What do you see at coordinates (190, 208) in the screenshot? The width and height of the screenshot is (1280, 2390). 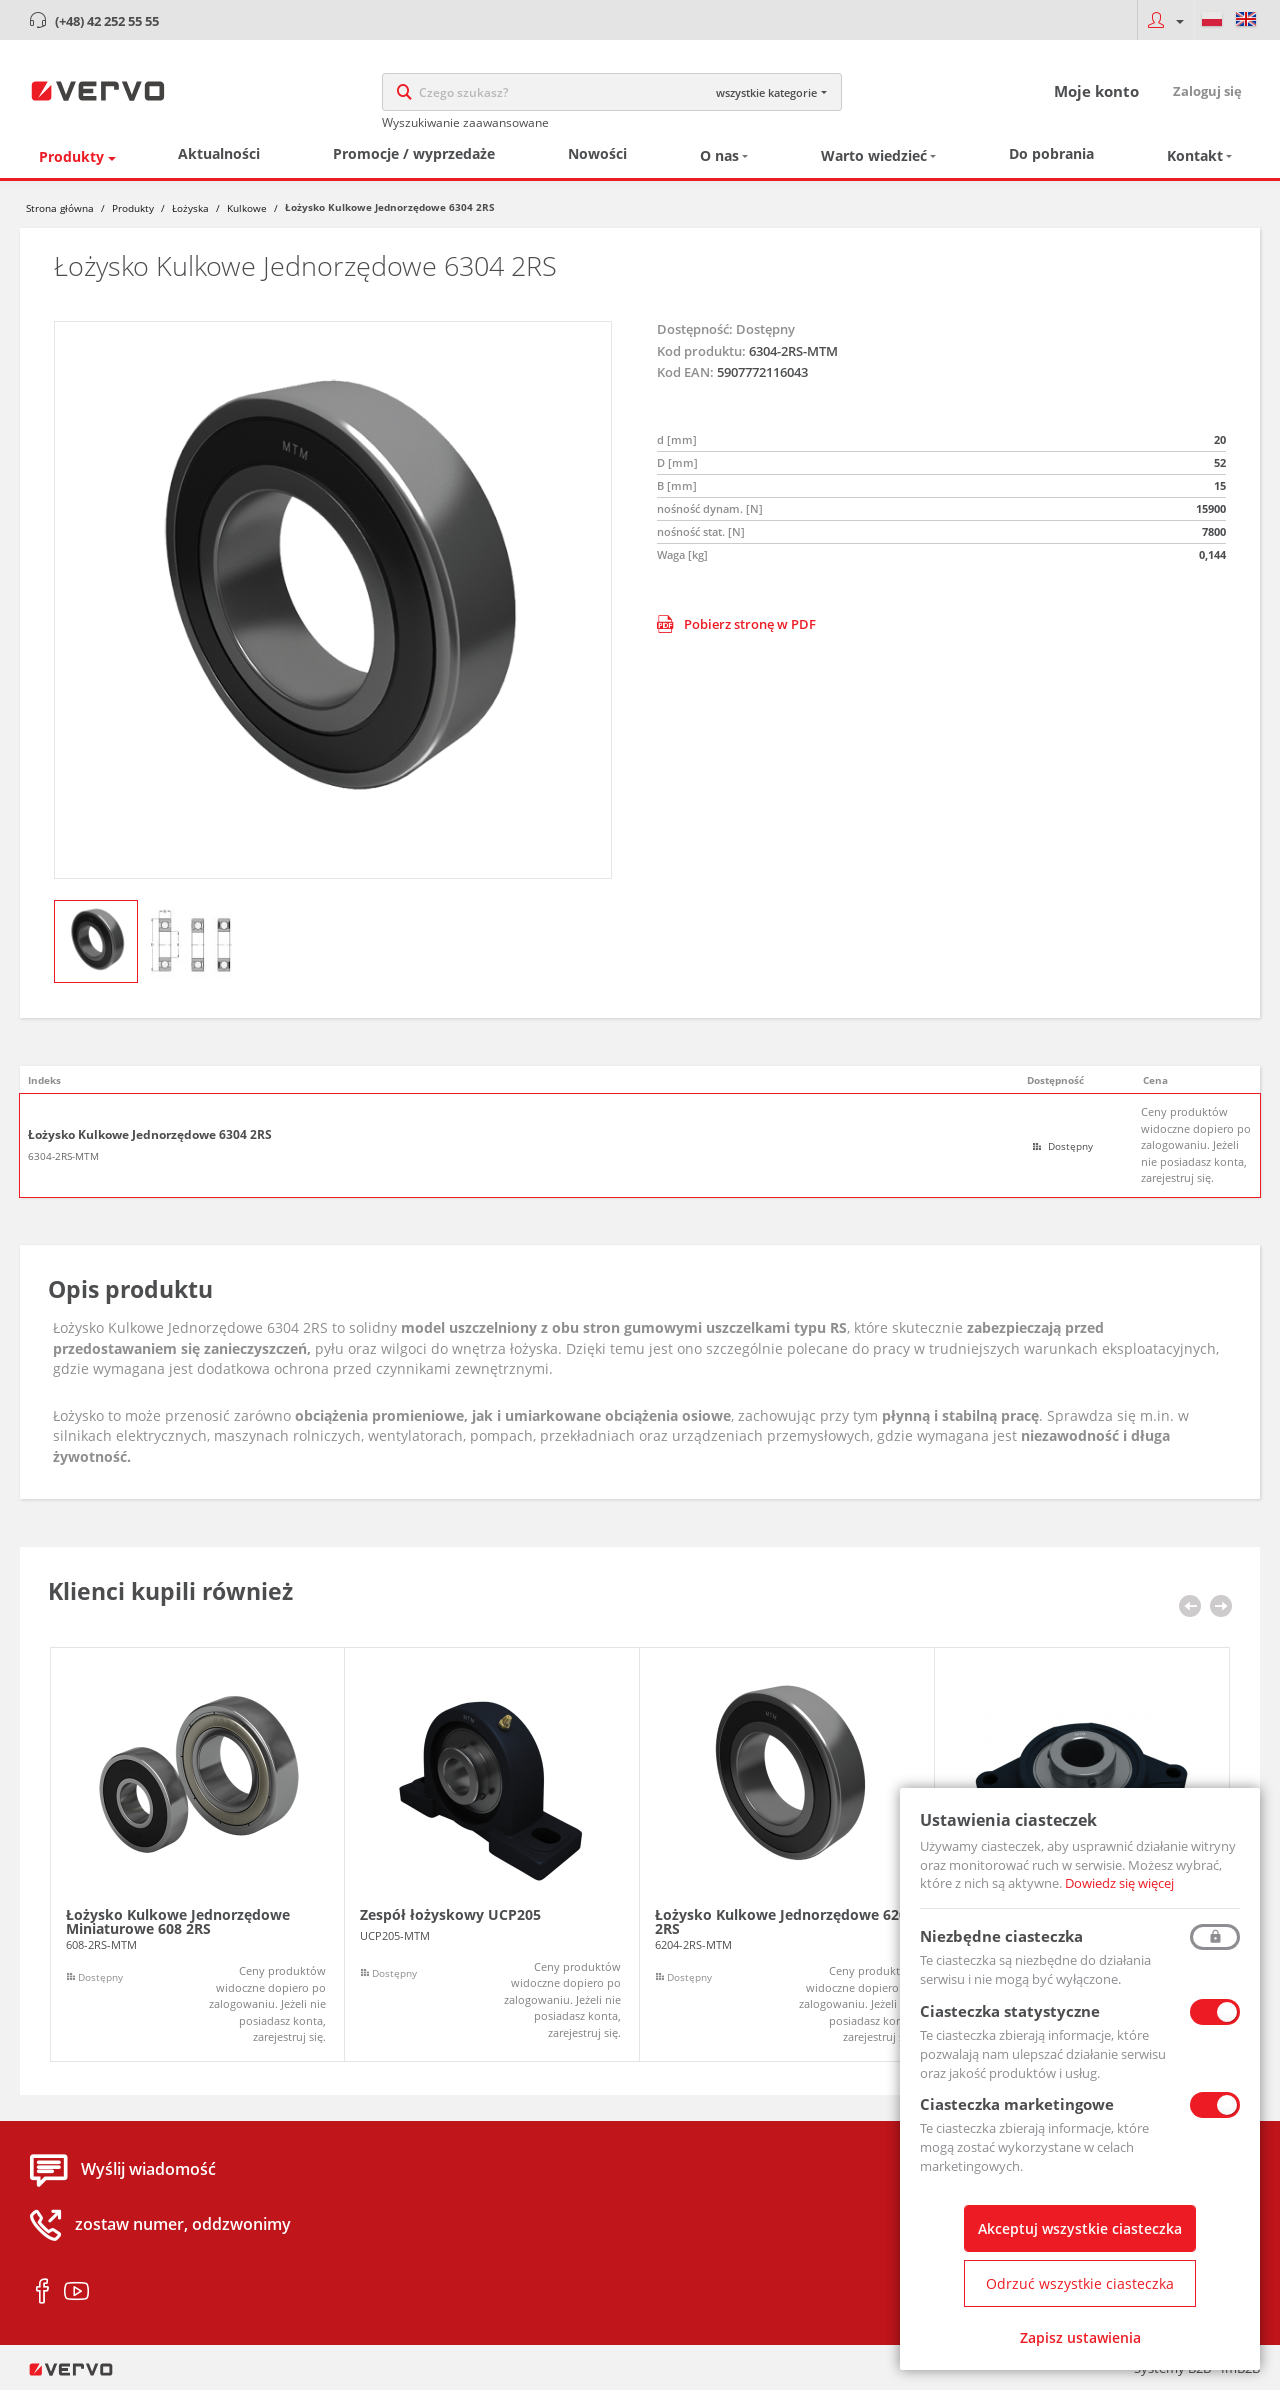 I see `Łożyska` at bounding box center [190, 208].